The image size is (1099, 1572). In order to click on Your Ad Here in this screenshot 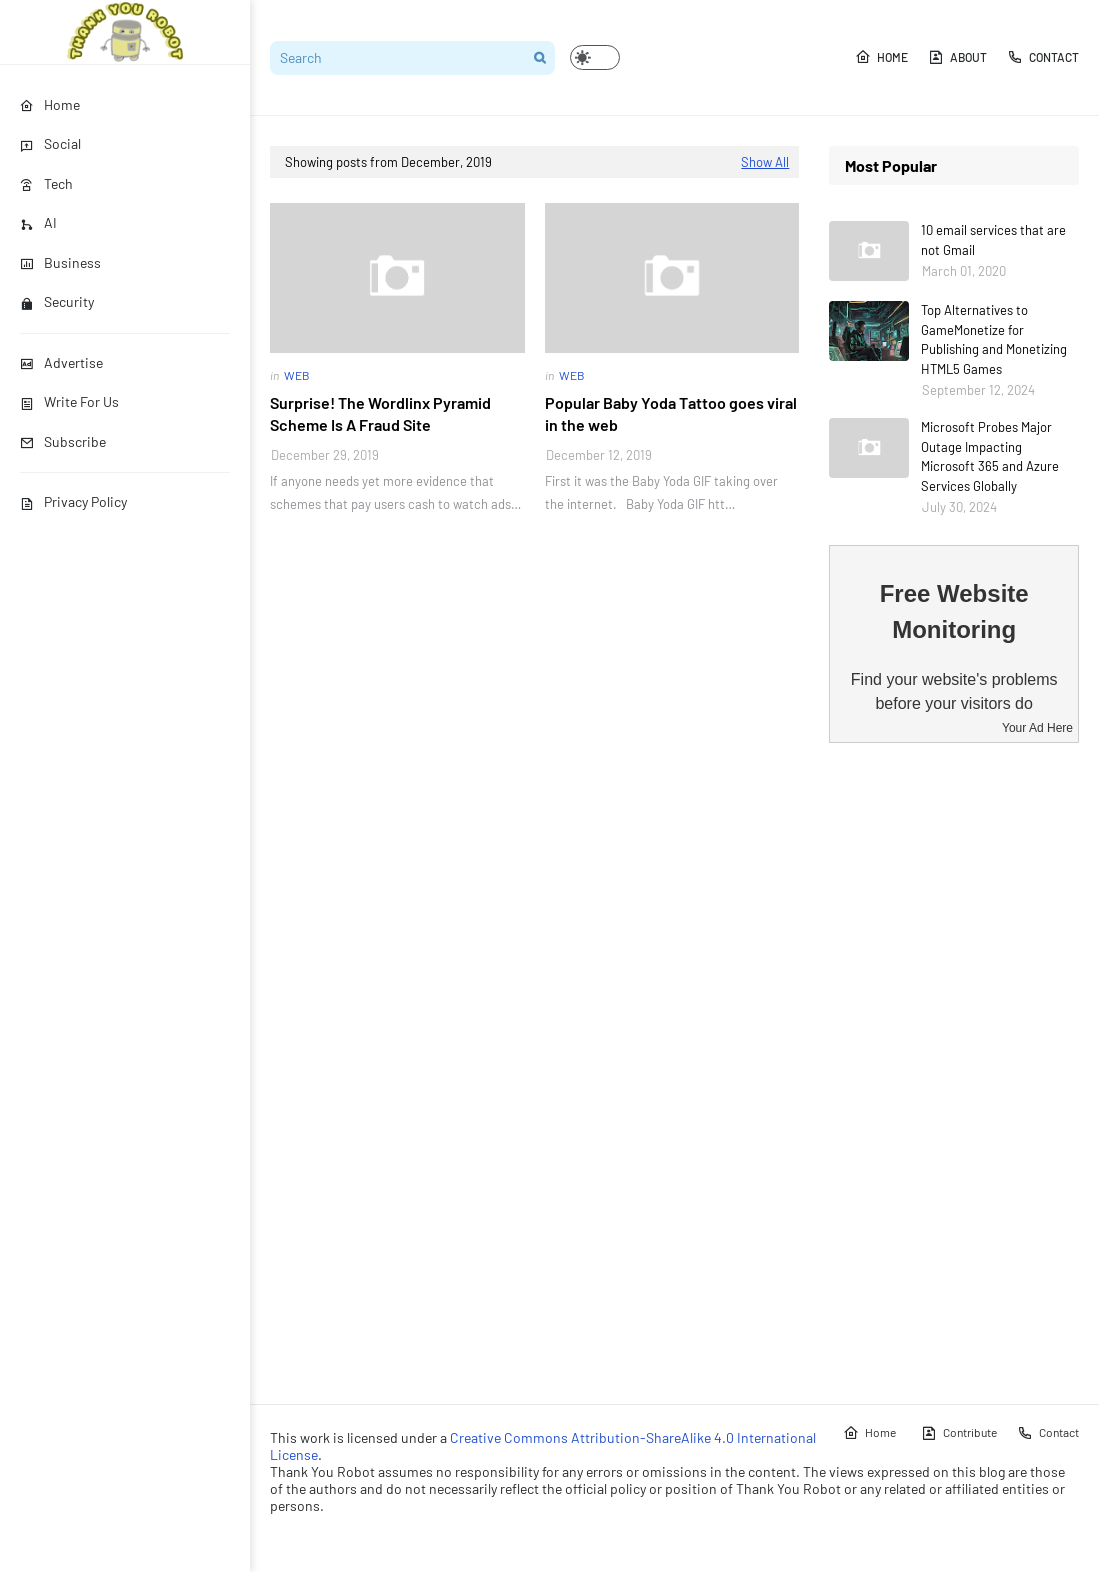, I will do `click(1037, 728)`.